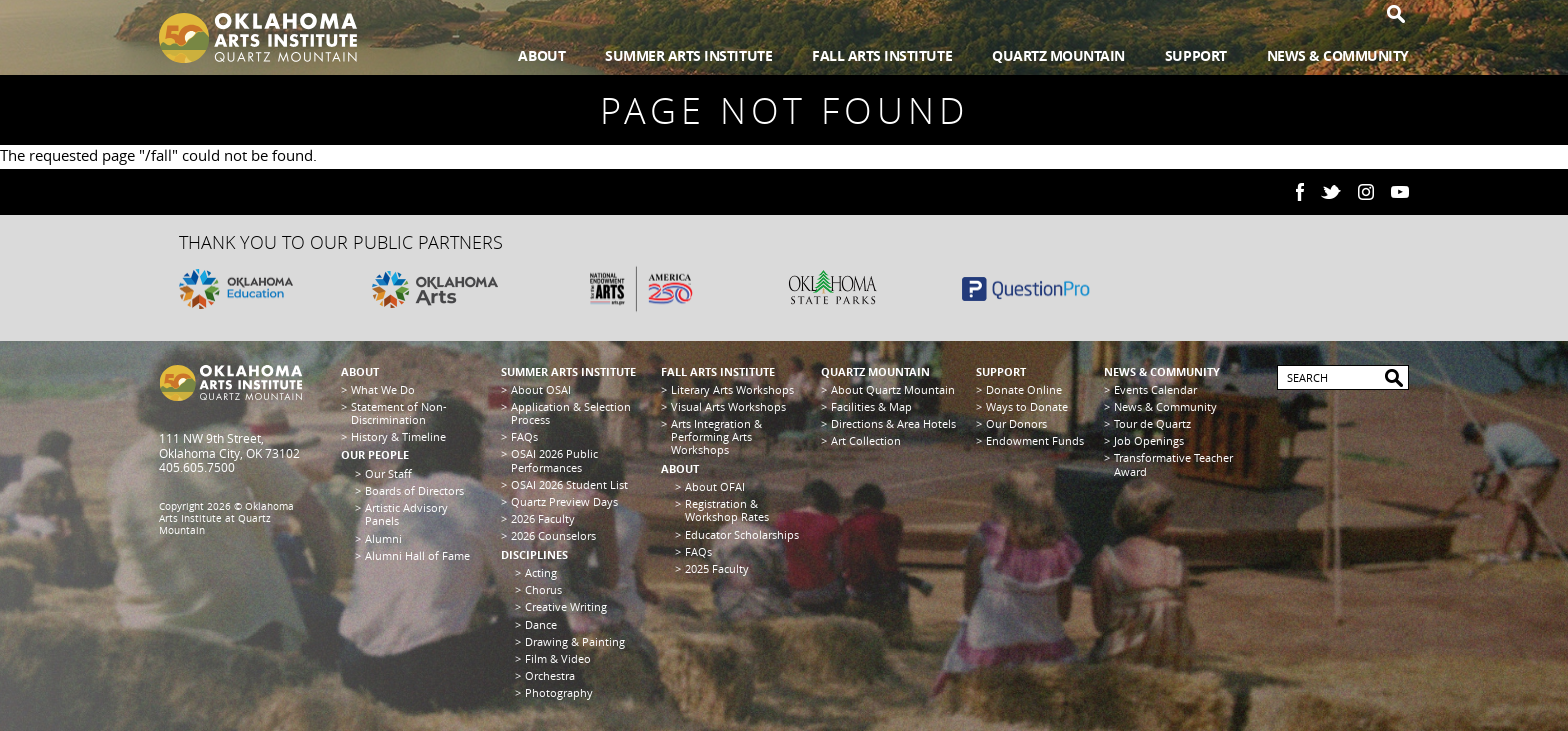 Image resolution: width=1568 pixels, height=731 pixels. Describe the element at coordinates (1173, 464) in the screenshot. I see `Transformative Teacher Award` at that location.